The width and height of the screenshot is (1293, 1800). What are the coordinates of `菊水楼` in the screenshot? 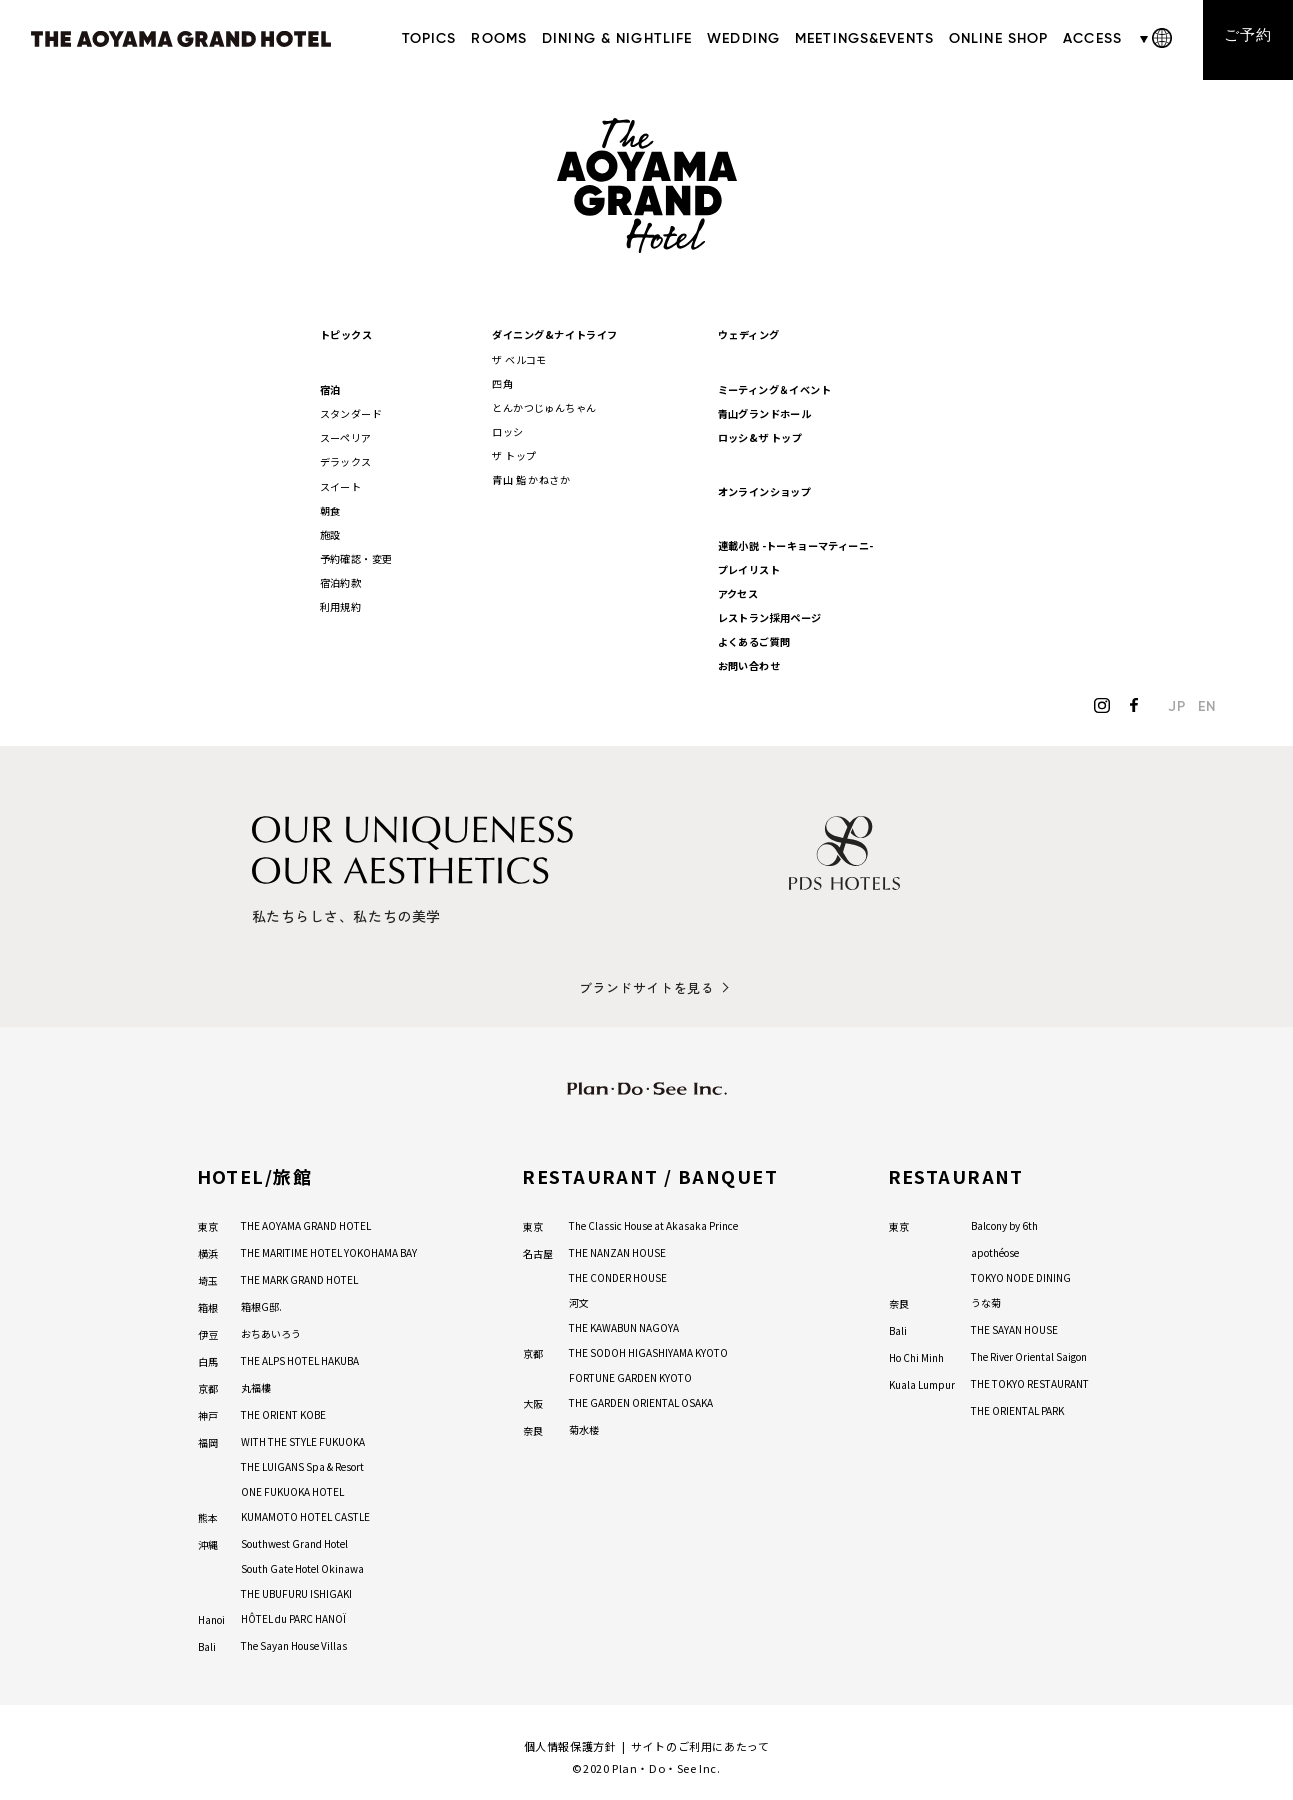 It's located at (584, 1427).